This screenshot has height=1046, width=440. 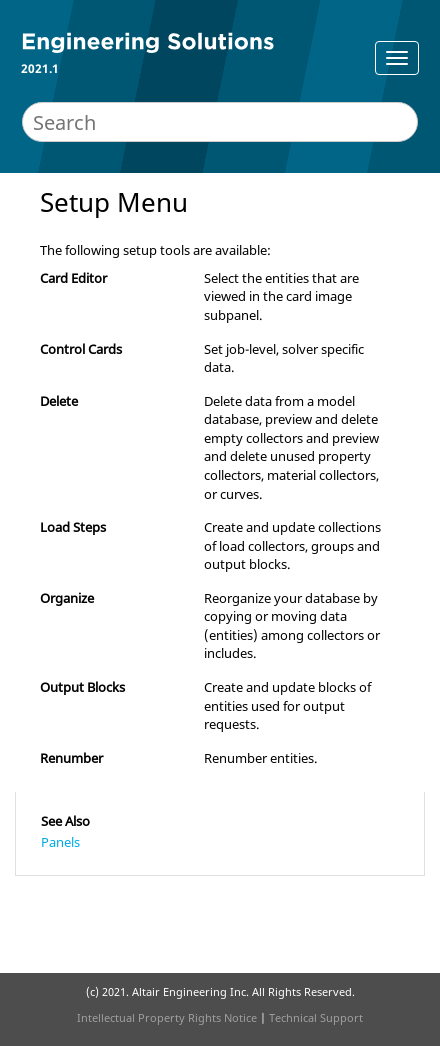 I want to click on Technical Support, so click(x=316, y=1017).